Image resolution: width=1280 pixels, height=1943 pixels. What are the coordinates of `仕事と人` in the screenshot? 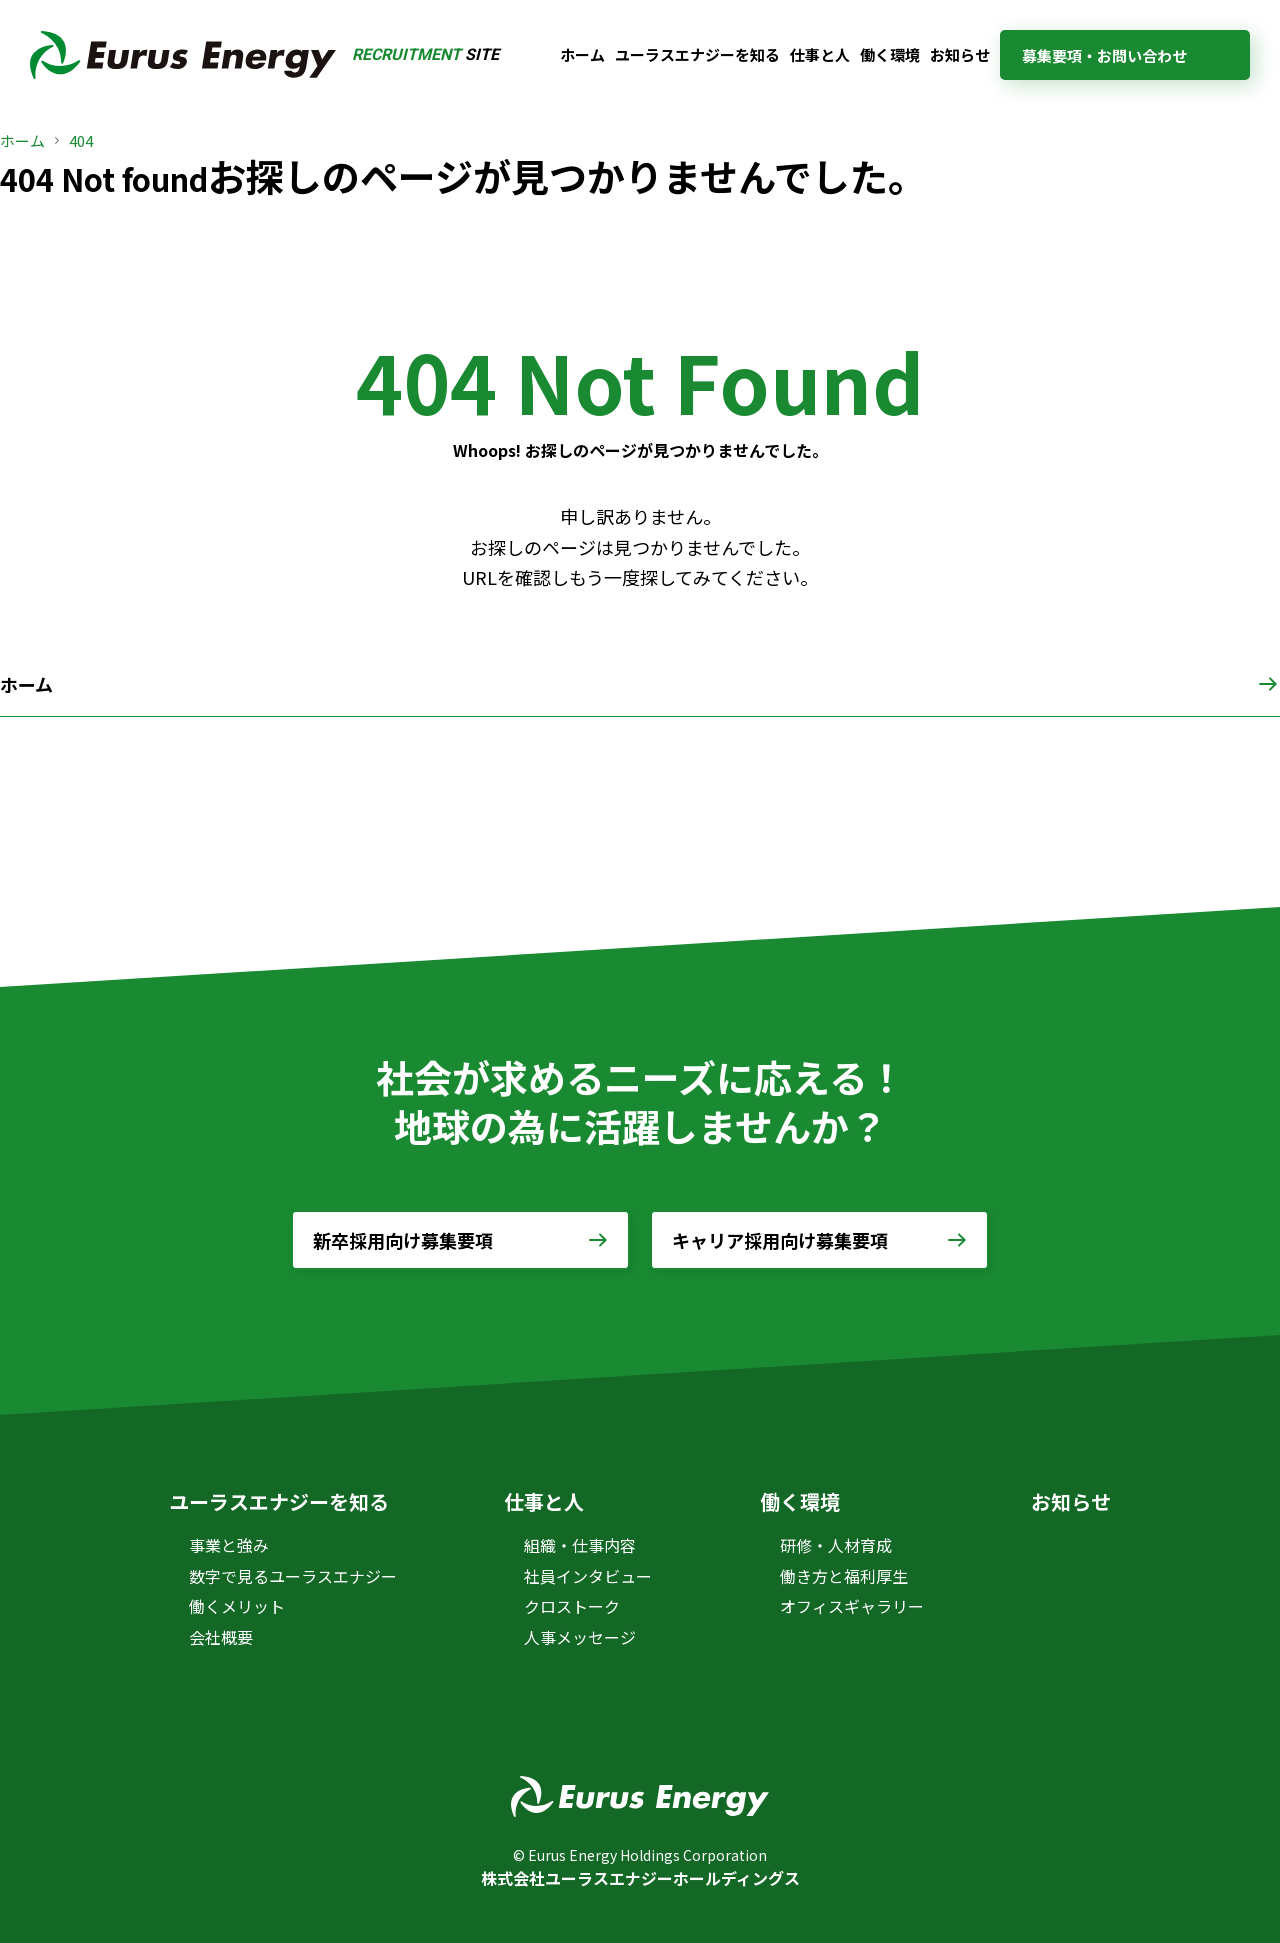 It's located at (820, 54).